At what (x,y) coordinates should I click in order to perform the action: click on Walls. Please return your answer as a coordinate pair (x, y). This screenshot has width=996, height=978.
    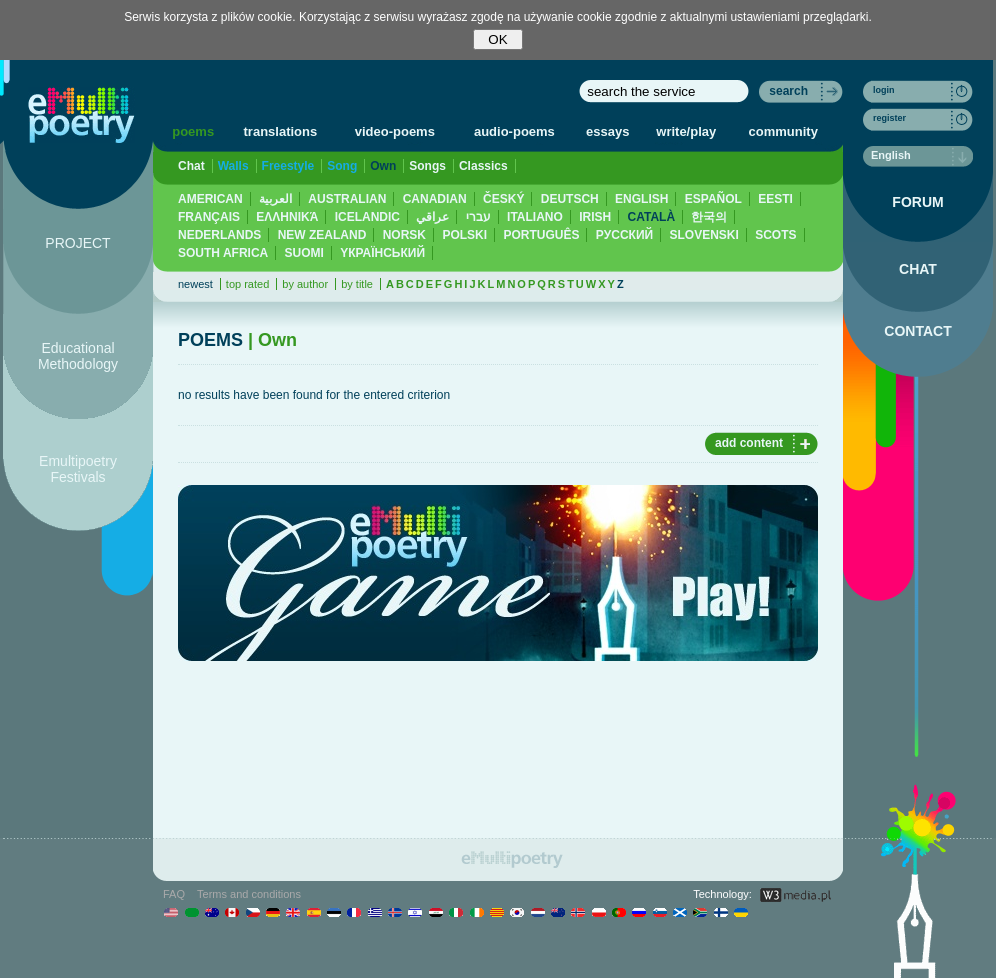
    Looking at the image, I should click on (233, 166).